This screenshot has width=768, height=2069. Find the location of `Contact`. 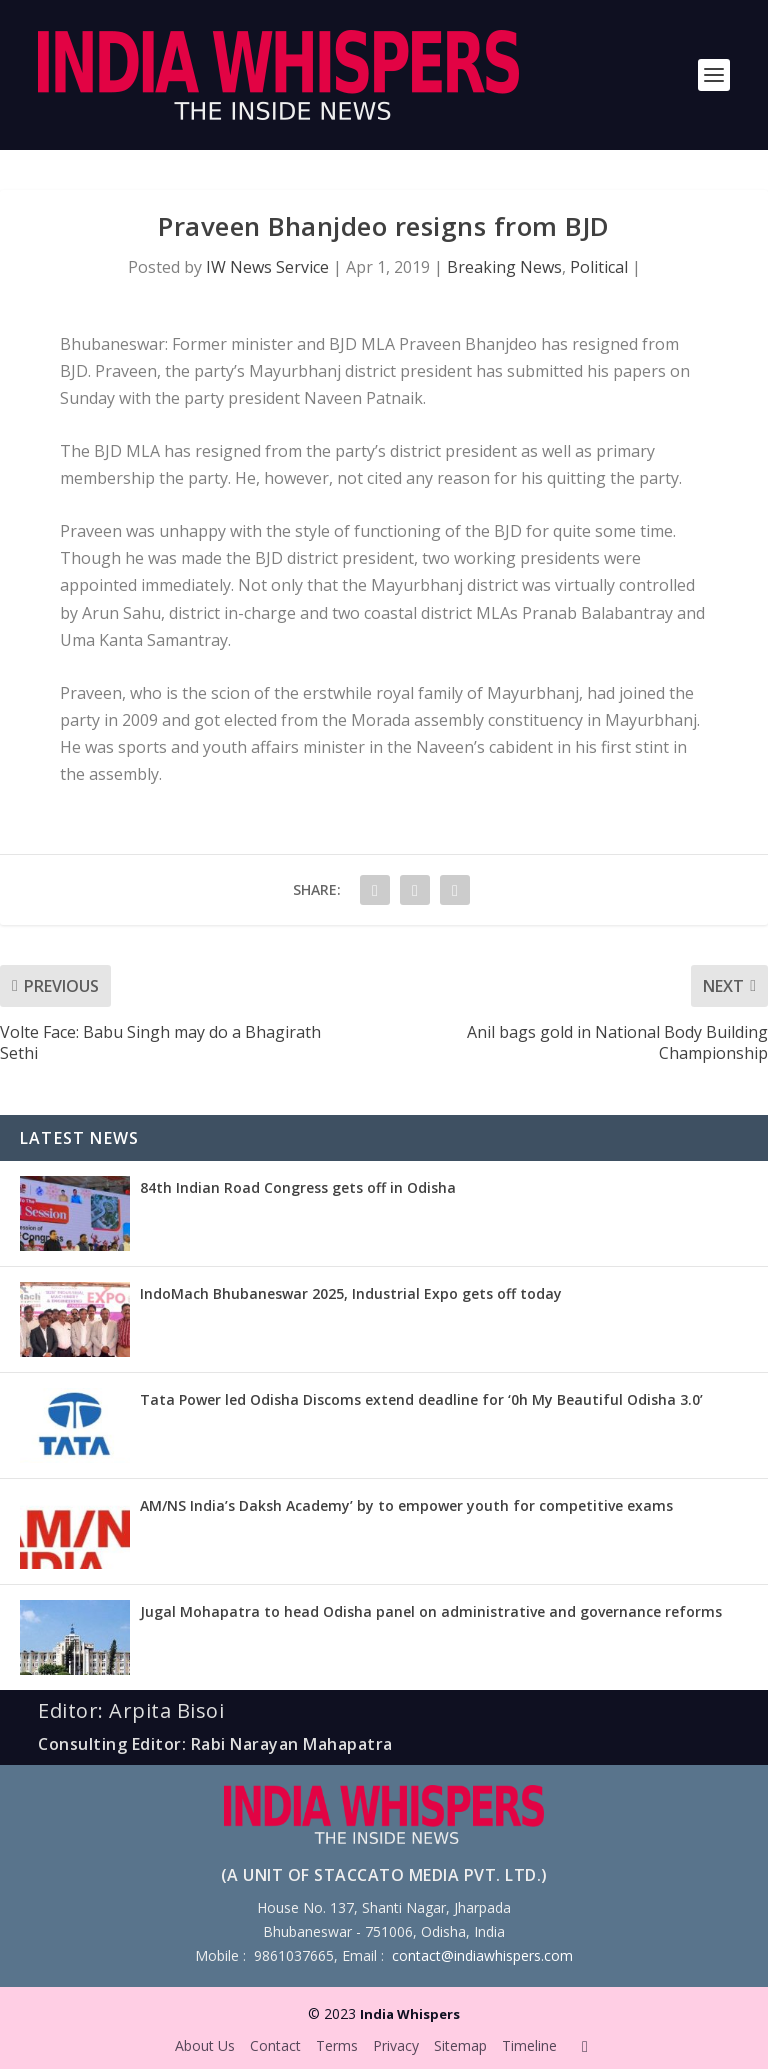

Contact is located at coordinates (275, 2045).